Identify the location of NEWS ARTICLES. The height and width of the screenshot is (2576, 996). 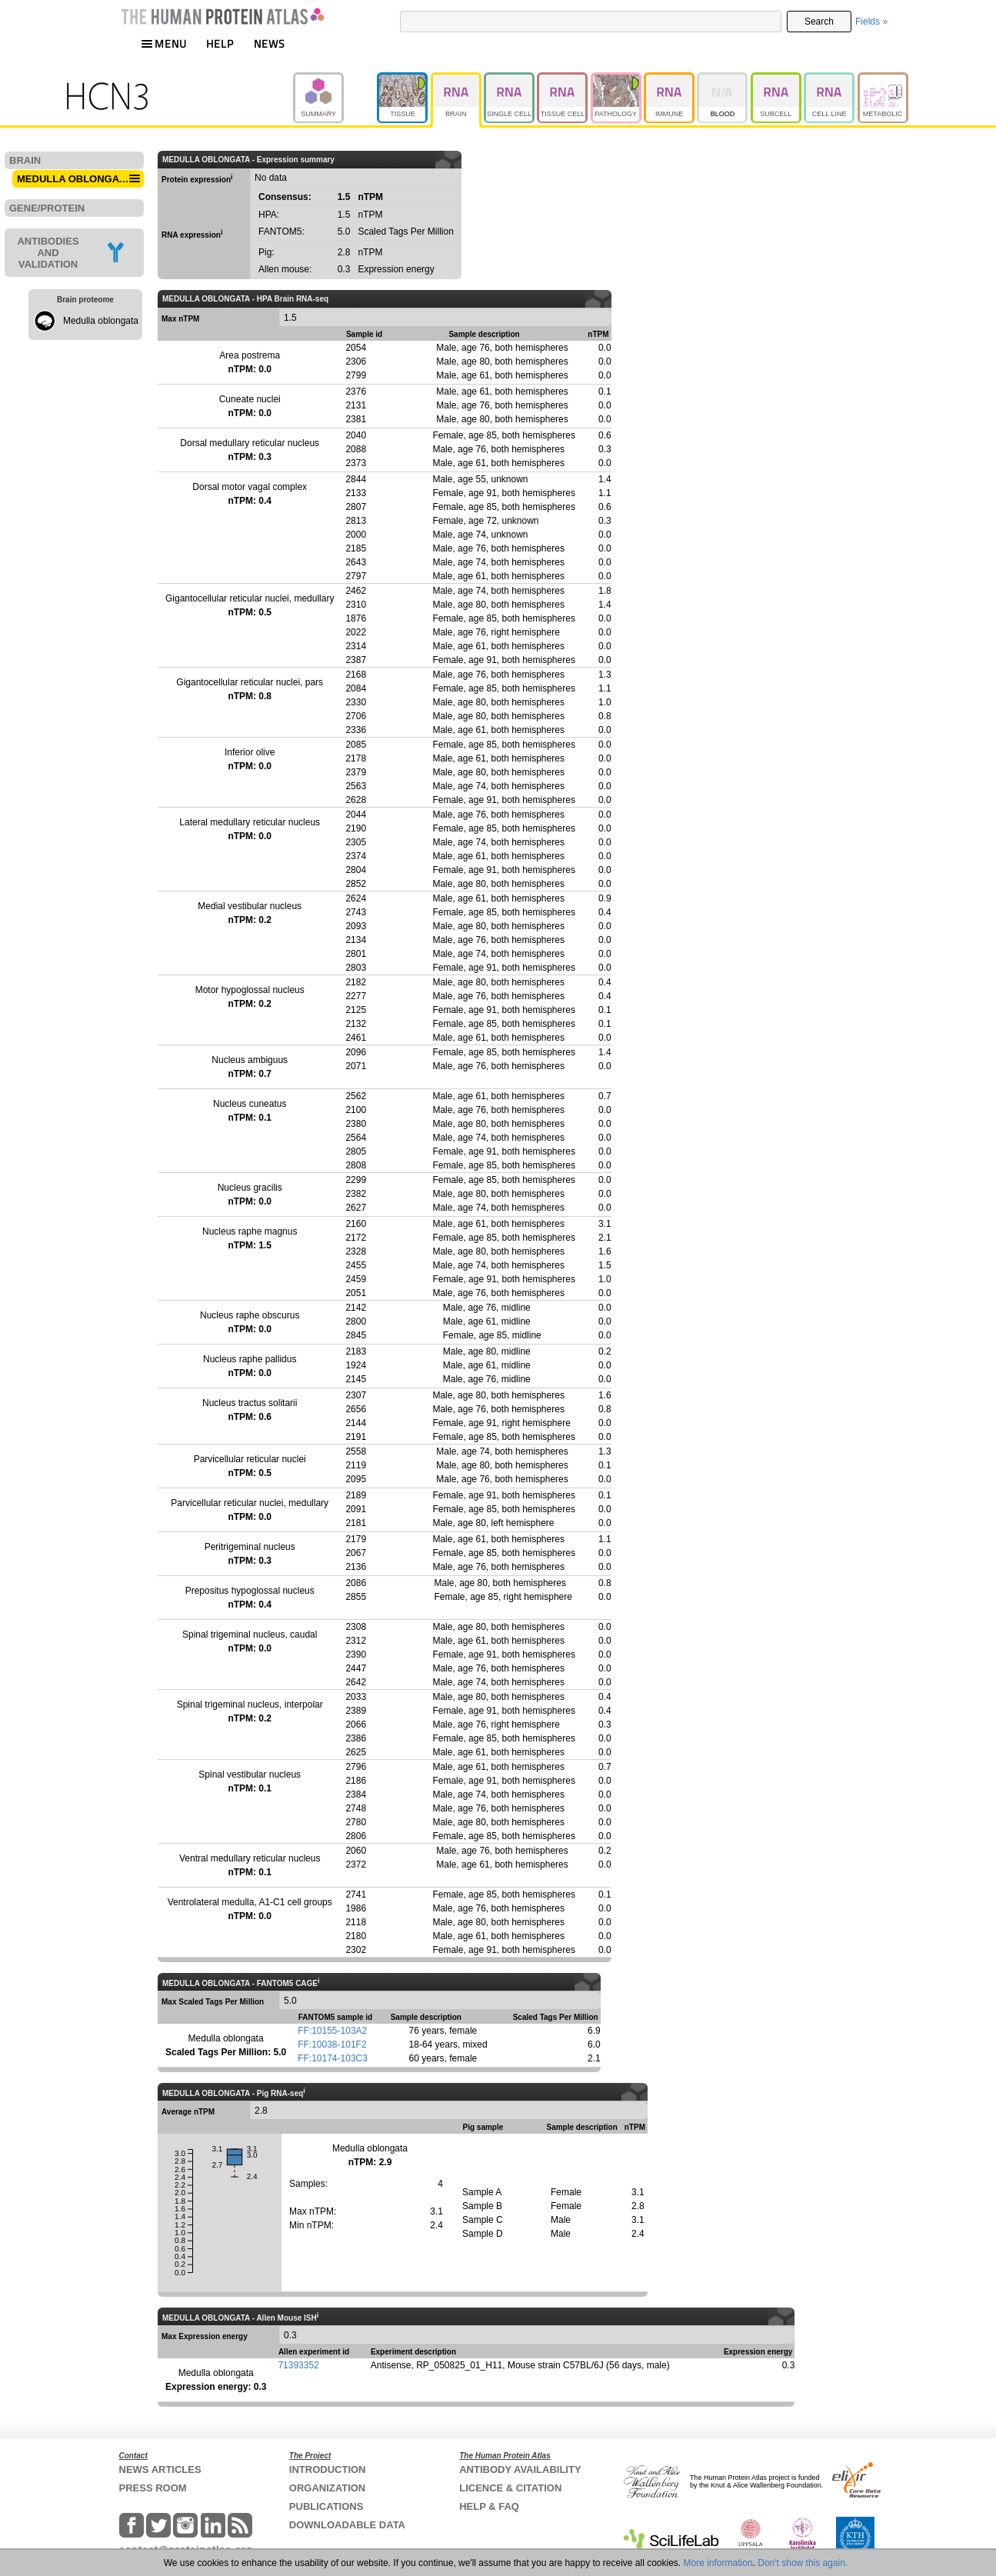
(160, 2469).